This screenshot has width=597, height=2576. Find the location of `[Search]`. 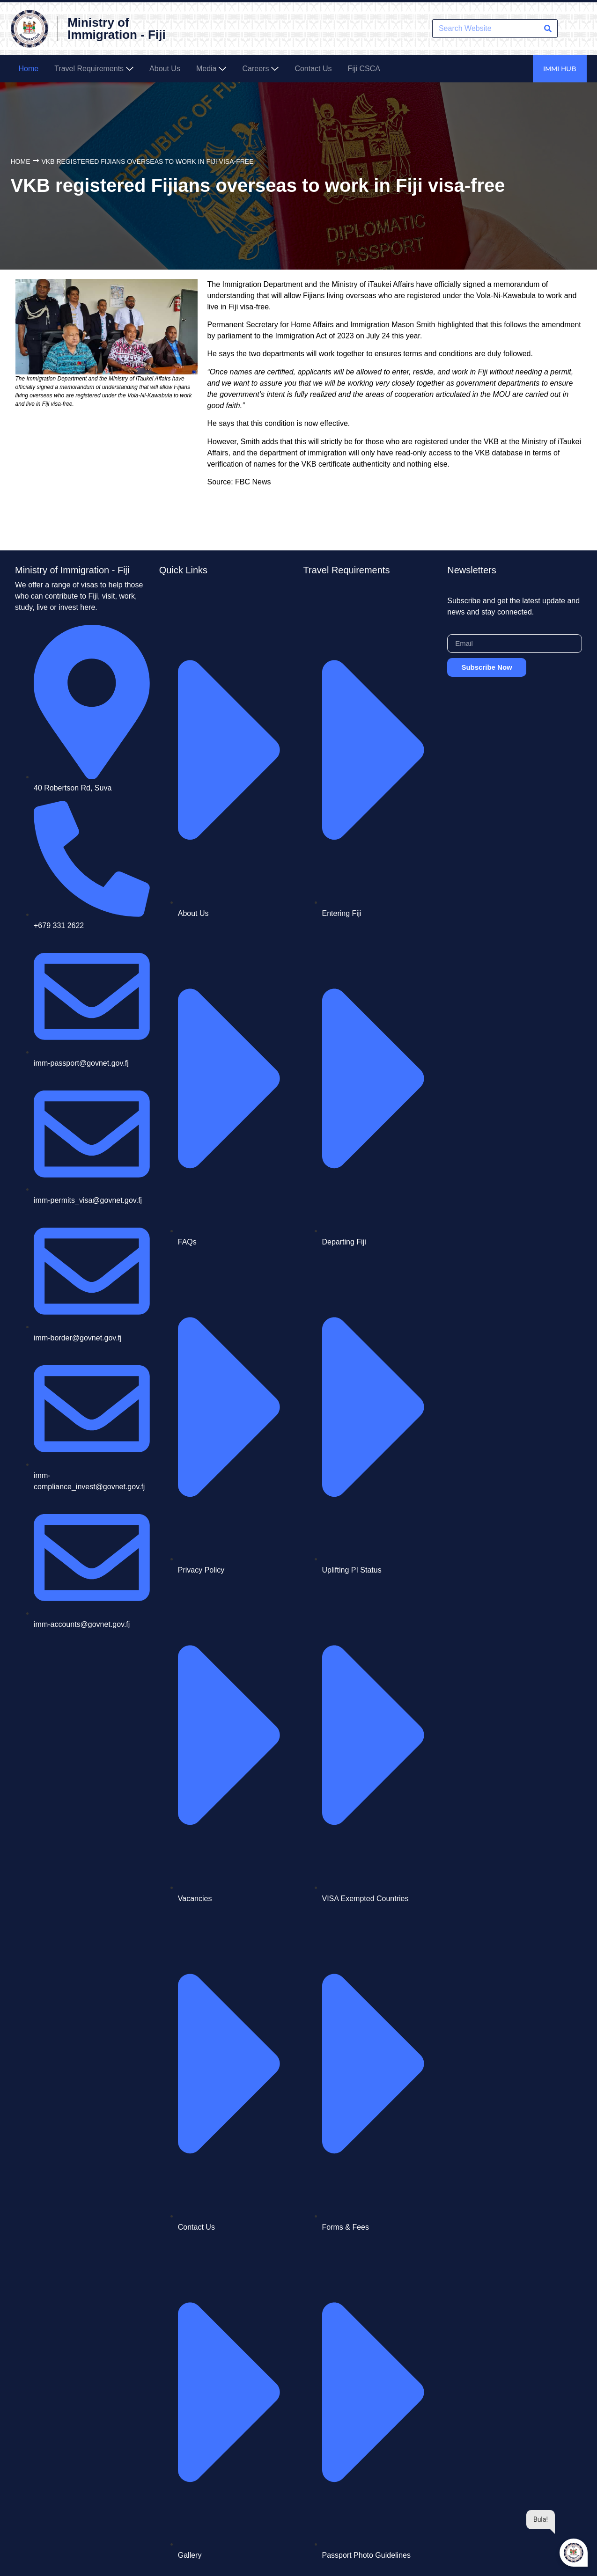

[Search] is located at coordinates (547, 28).